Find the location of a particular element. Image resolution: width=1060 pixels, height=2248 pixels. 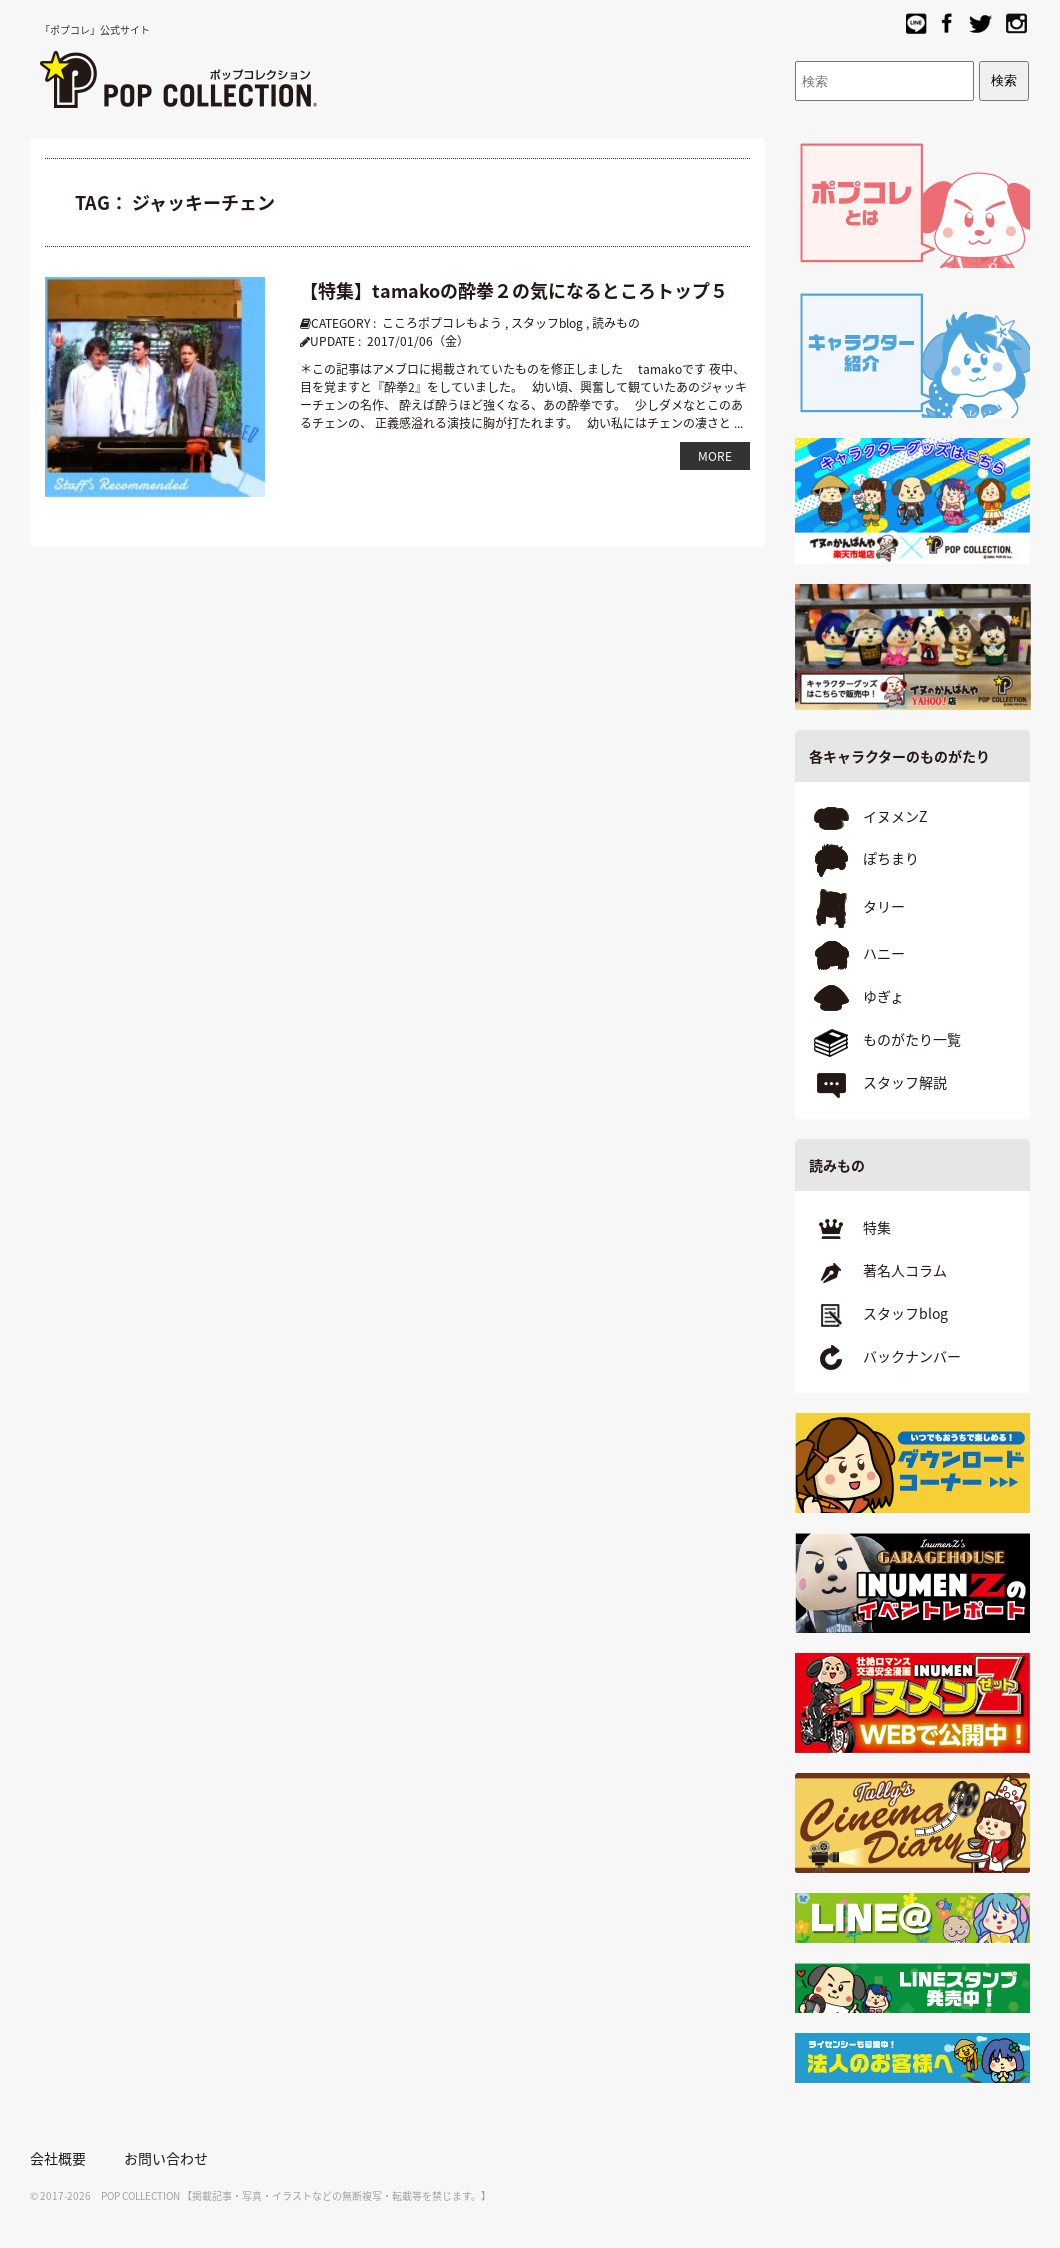

MORE is located at coordinates (715, 456).